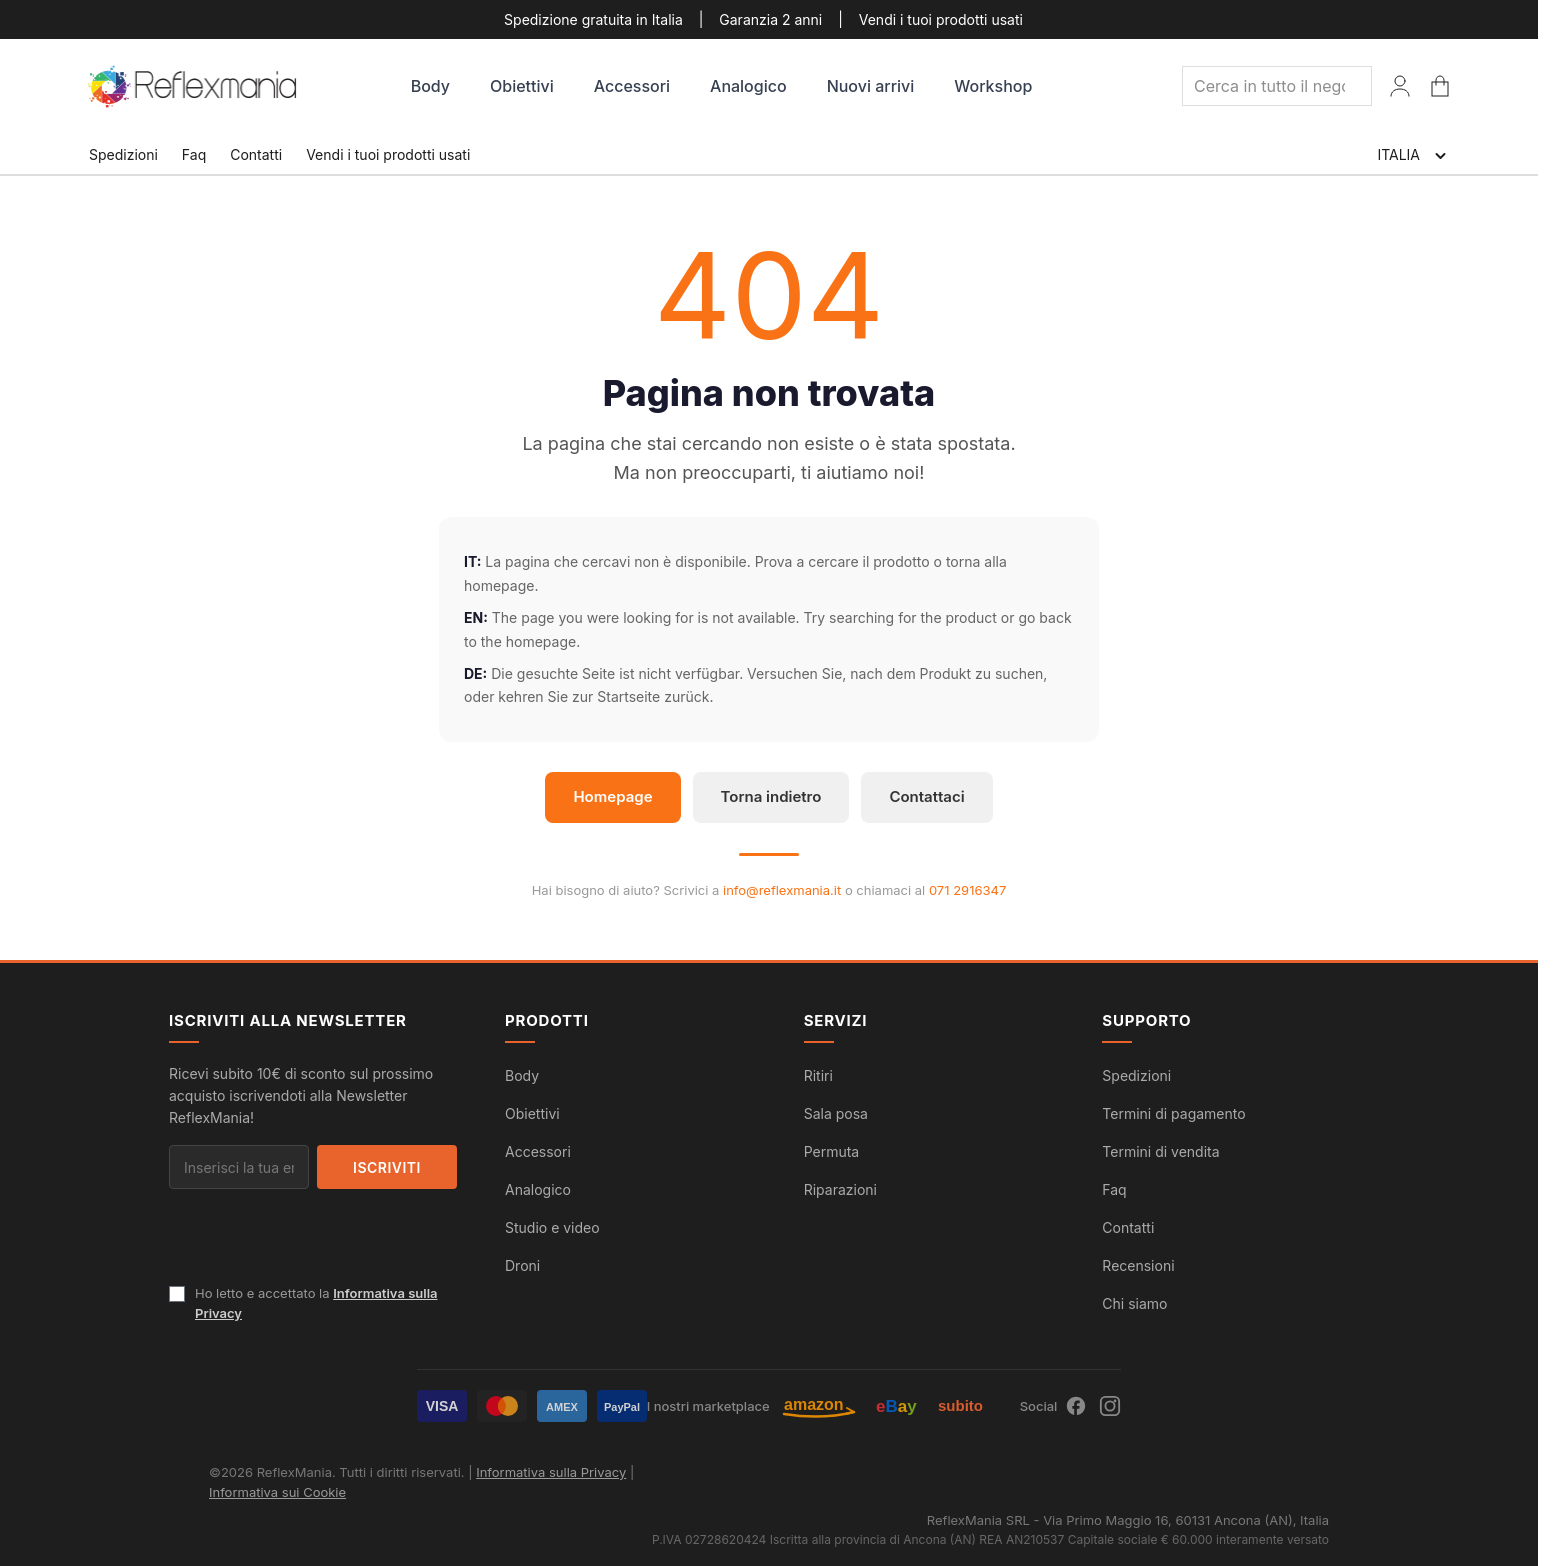 The image size is (1553, 1566). I want to click on Studio e video, so click(552, 1227).